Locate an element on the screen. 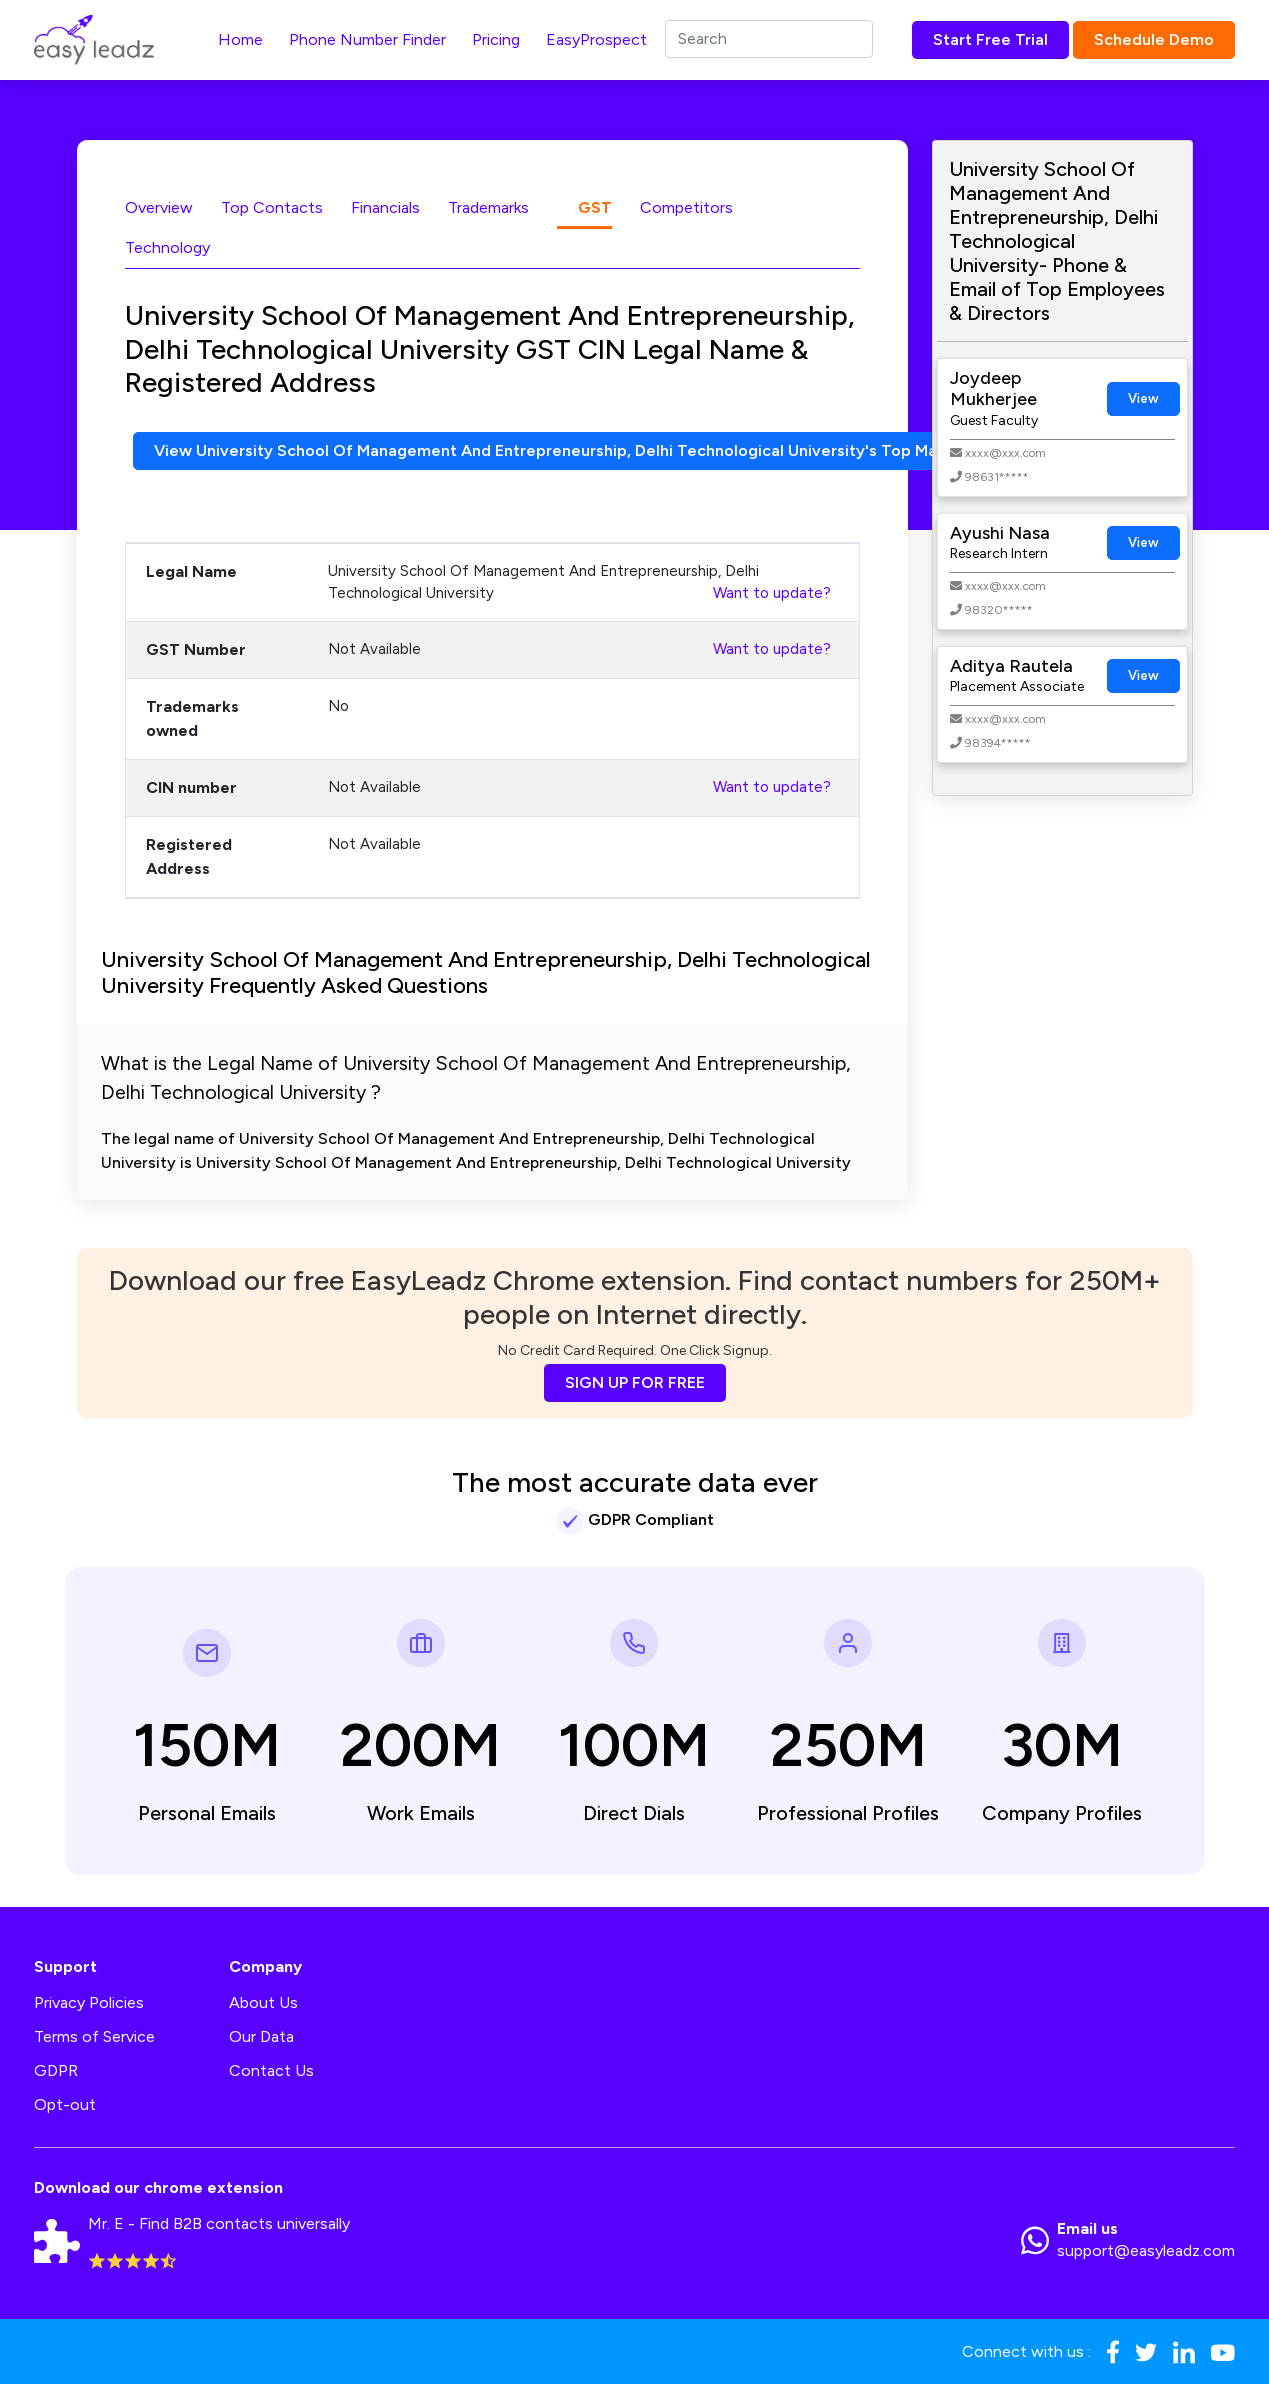 Image resolution: width=1269 pixels, height=2384 pixels. SIGN UP FOR FREE is located at coordinates (635, 1382).